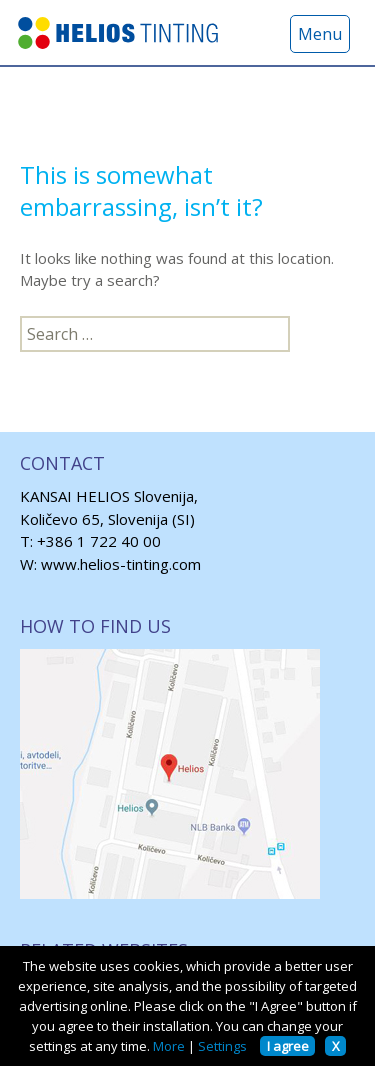 This screenshot has width=375, height=1066. What do you see at coordinates (320, 34) in the screenshot?
I see `Menu` at bounding box center [320, 34].